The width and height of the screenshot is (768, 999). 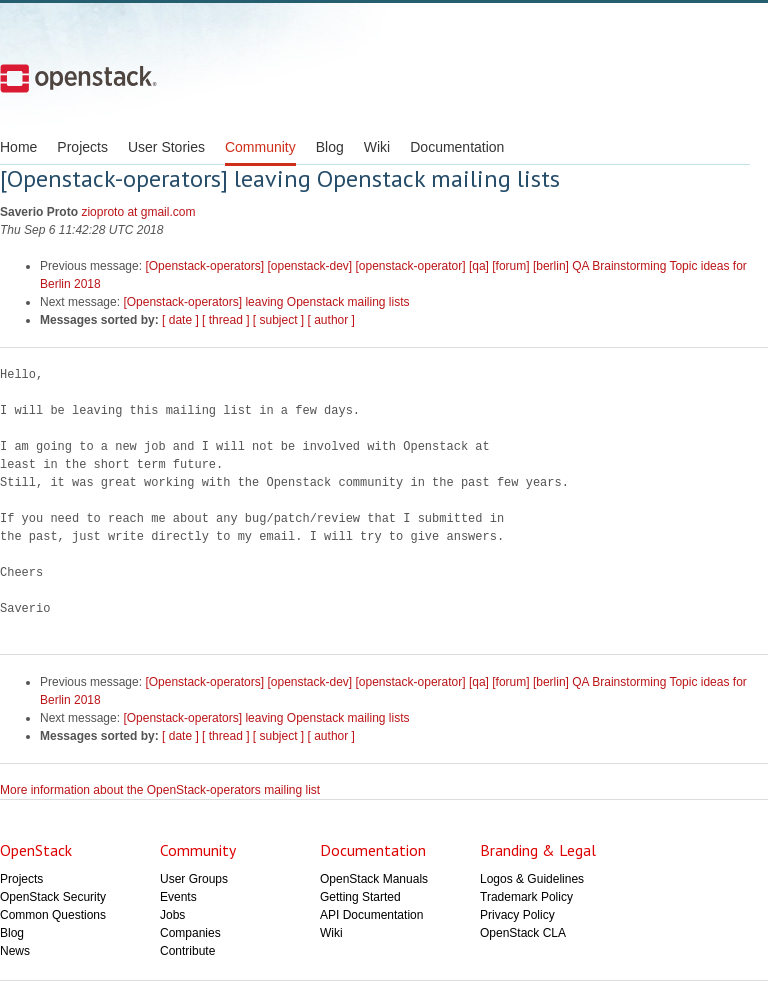 I want to click on Documentation, so click(x=457, y=147).